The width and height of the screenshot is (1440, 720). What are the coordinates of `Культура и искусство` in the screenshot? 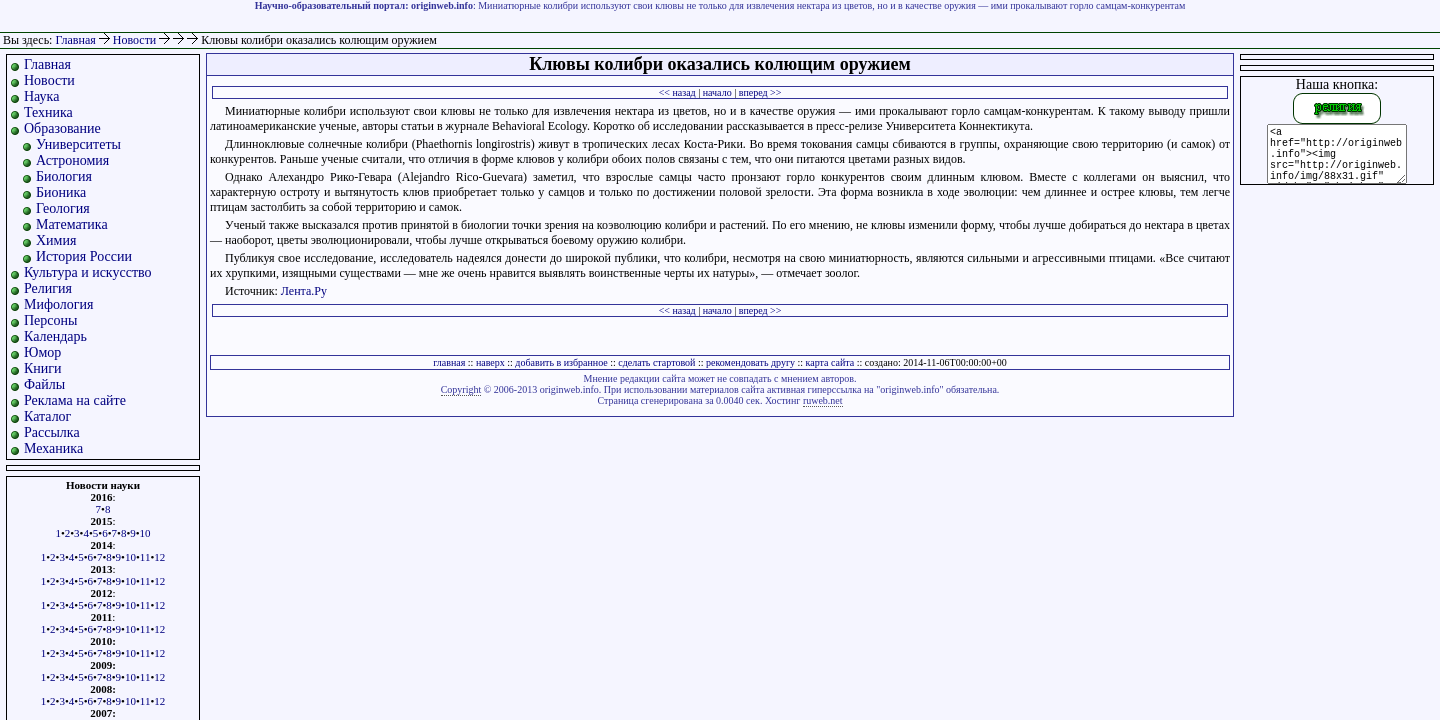 It's located at (88, 272).